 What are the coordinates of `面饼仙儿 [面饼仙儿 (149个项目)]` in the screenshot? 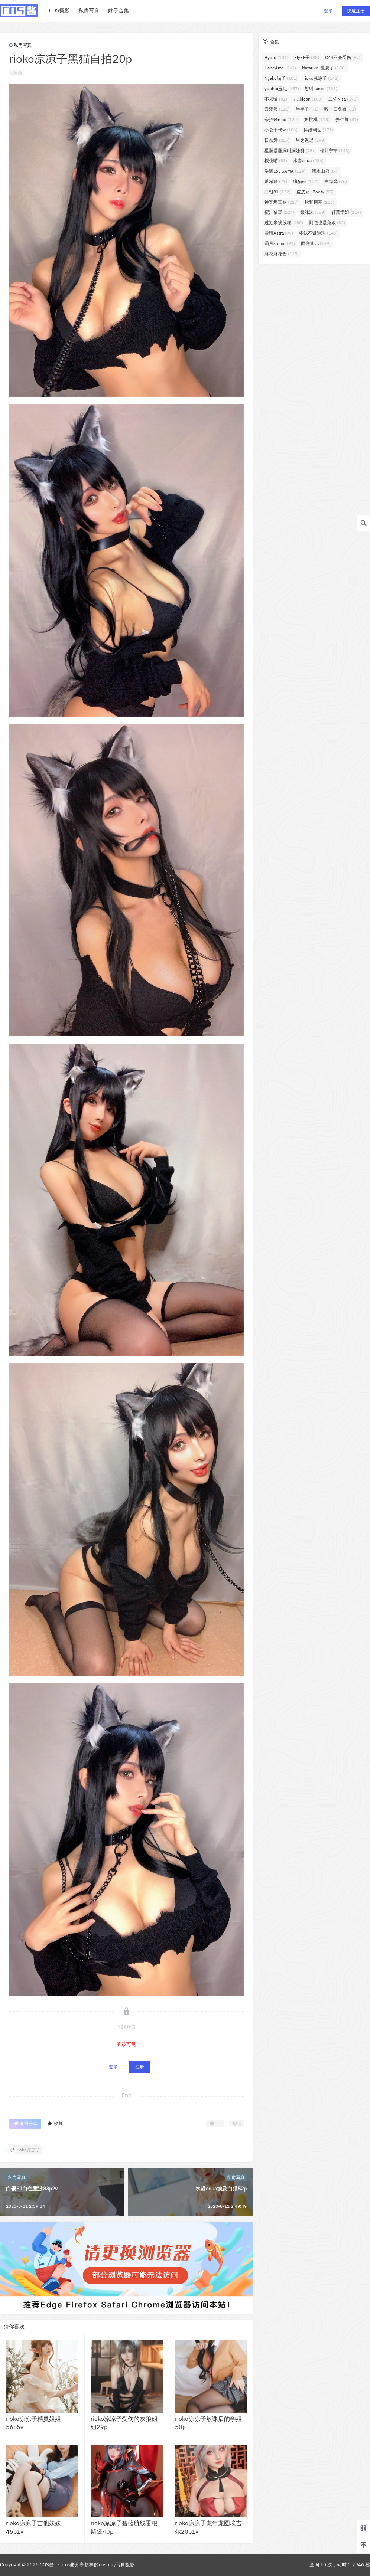 It's located at (316, 243).